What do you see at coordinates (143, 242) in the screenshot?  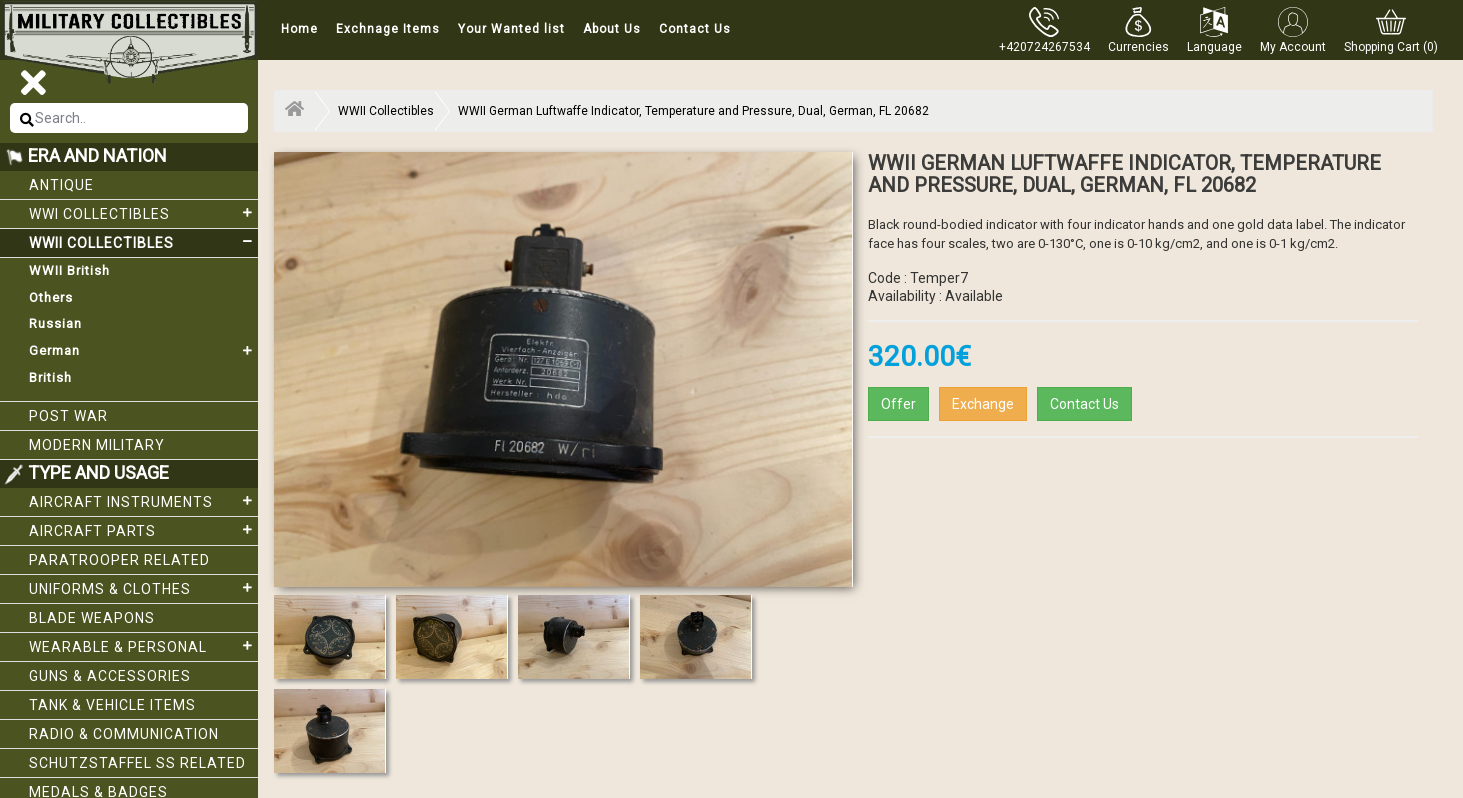 I see `WWII Collectibles` at bounding box center [143, 242].